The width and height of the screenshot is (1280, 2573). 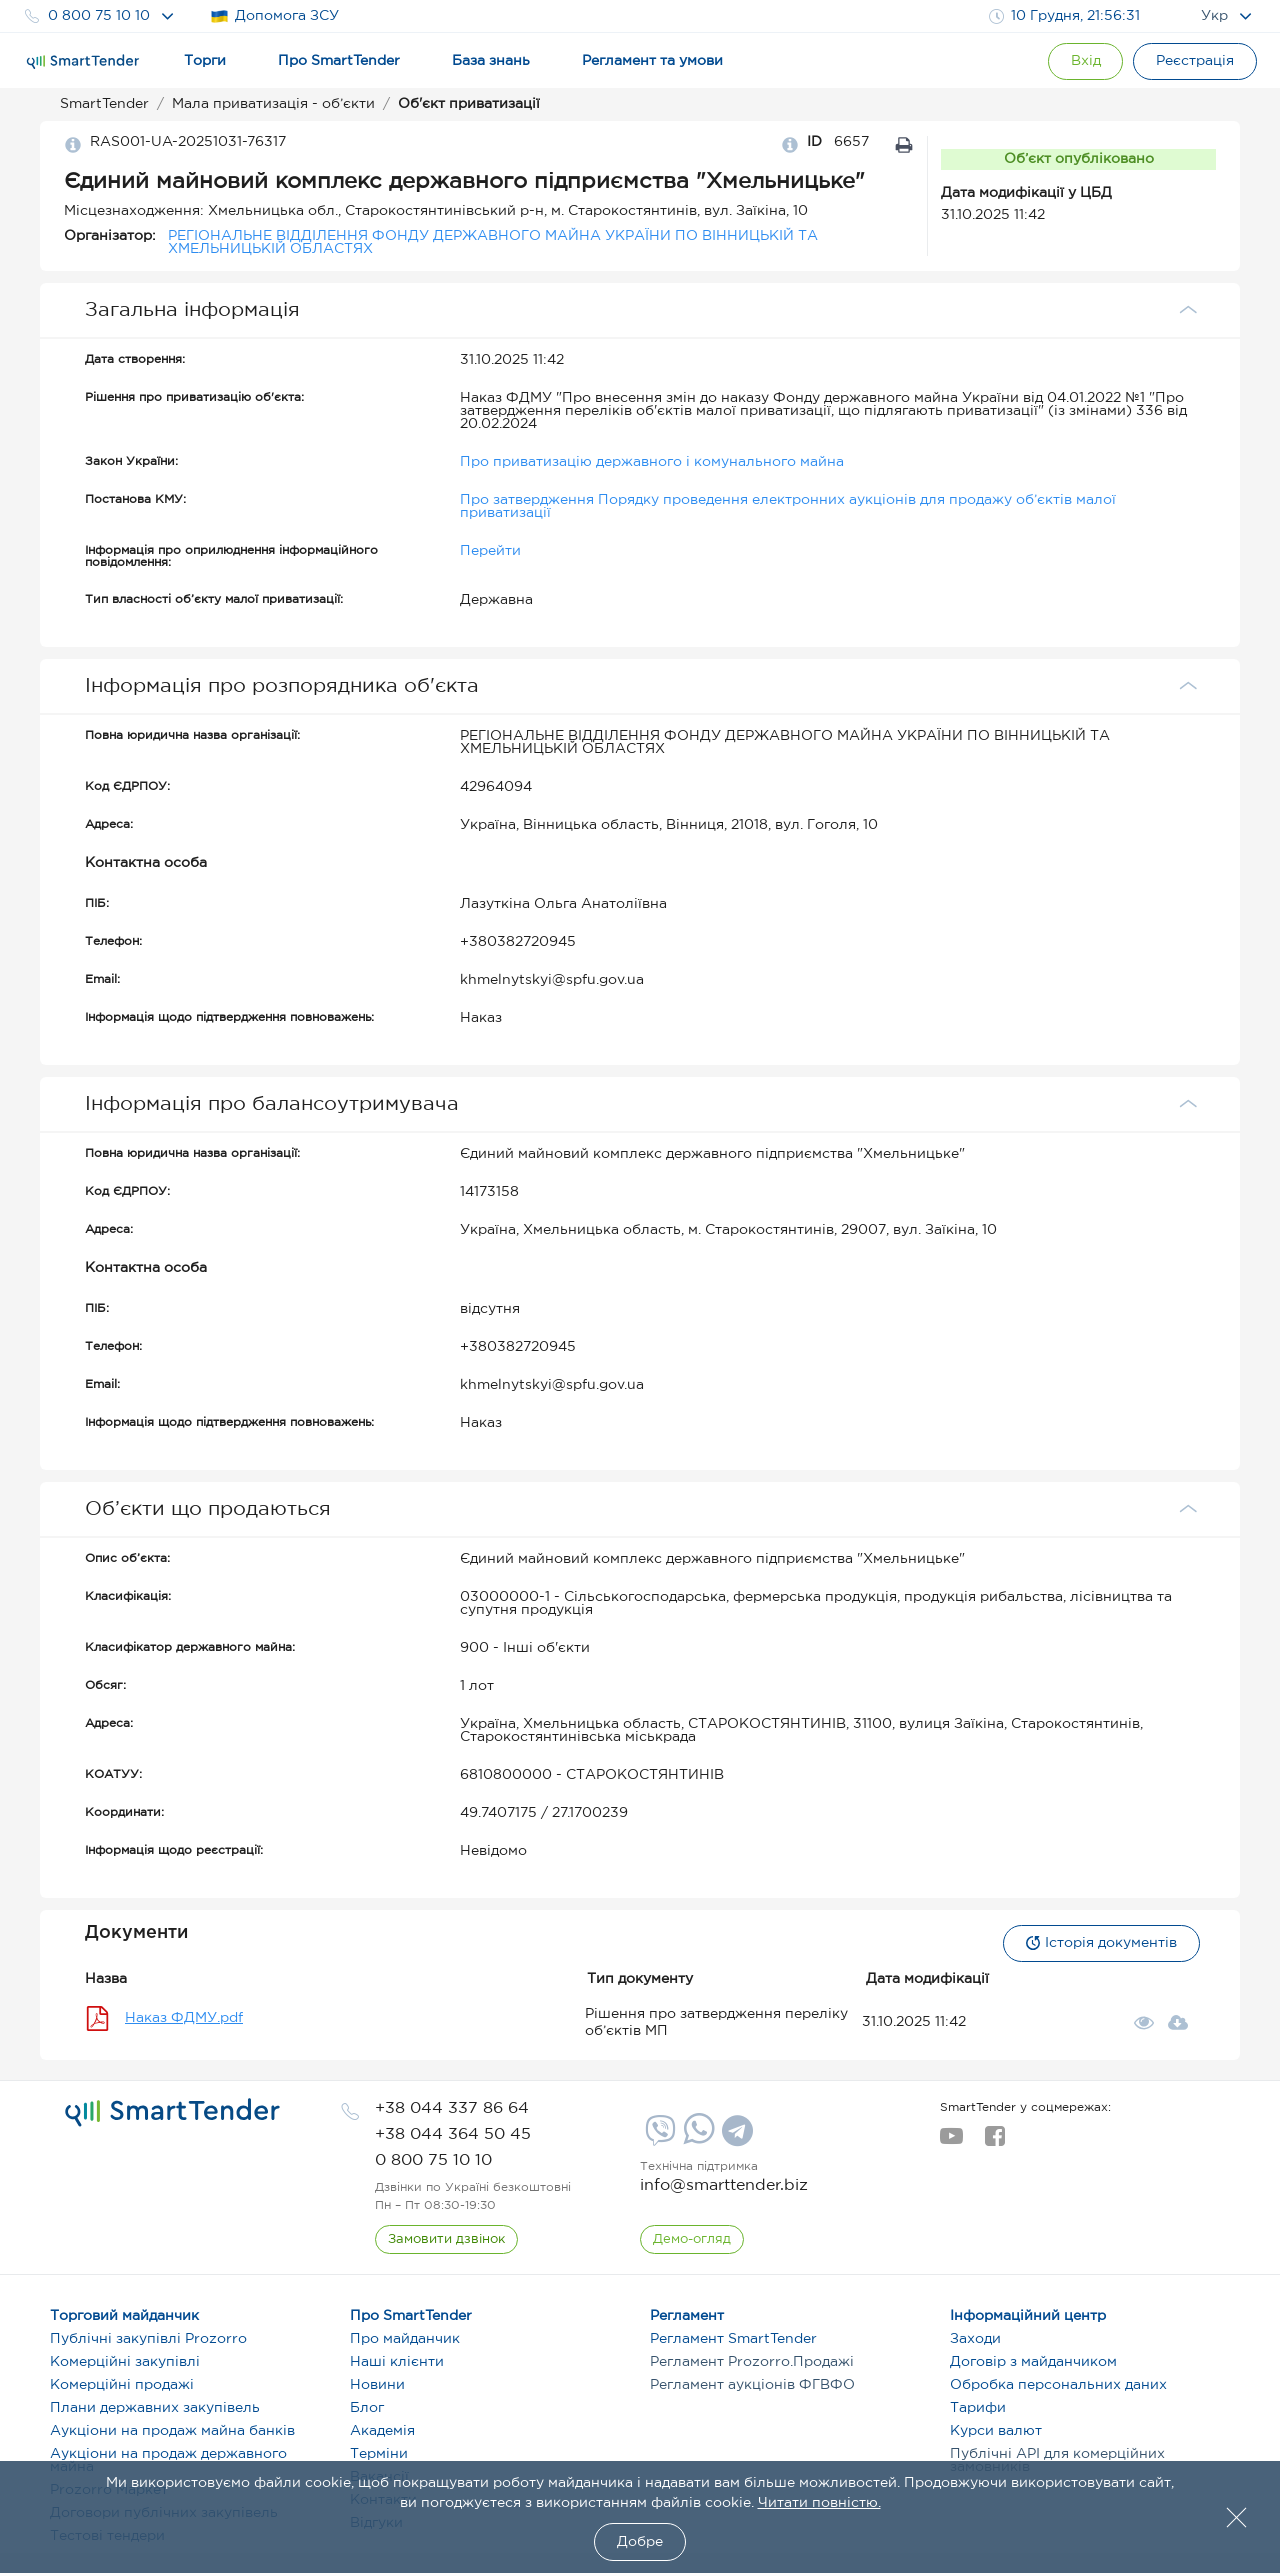 What do you see at coordinates (148, 2339) in the screenshot?
I see `Публічні закупівлі Prozorro` at bounding box center [148, 2339].